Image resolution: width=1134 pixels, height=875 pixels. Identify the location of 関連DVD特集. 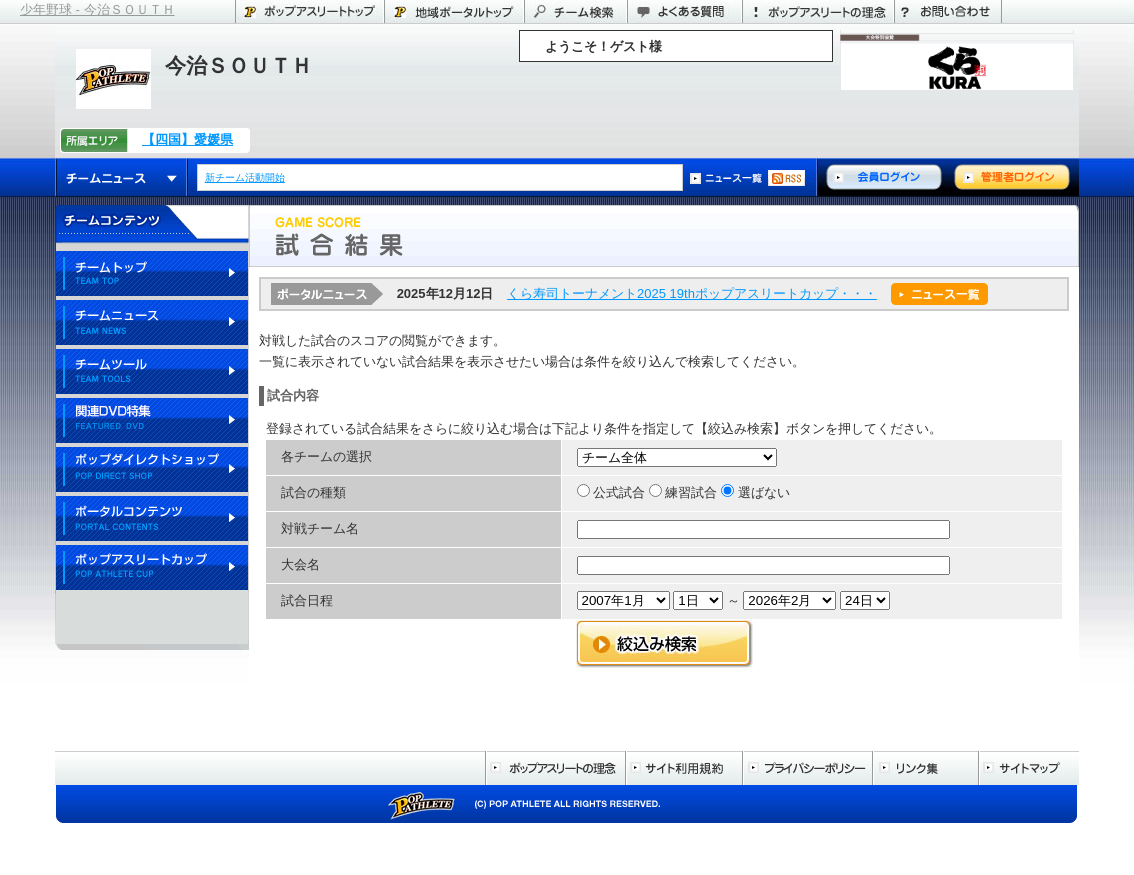
(152, 421).